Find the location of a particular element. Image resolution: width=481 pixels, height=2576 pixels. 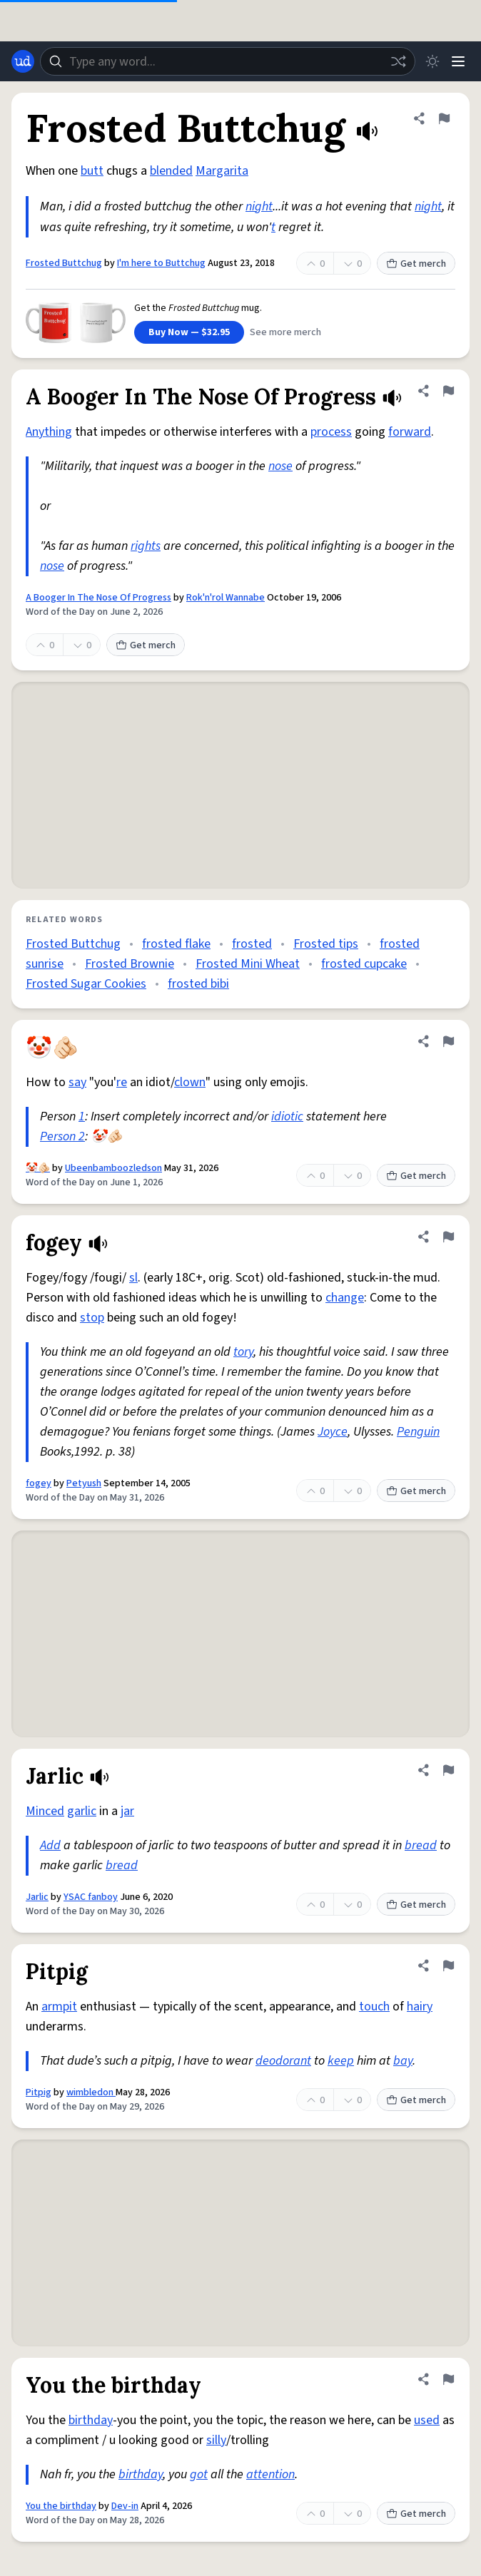

Anything is located at coordinates (49, 432).